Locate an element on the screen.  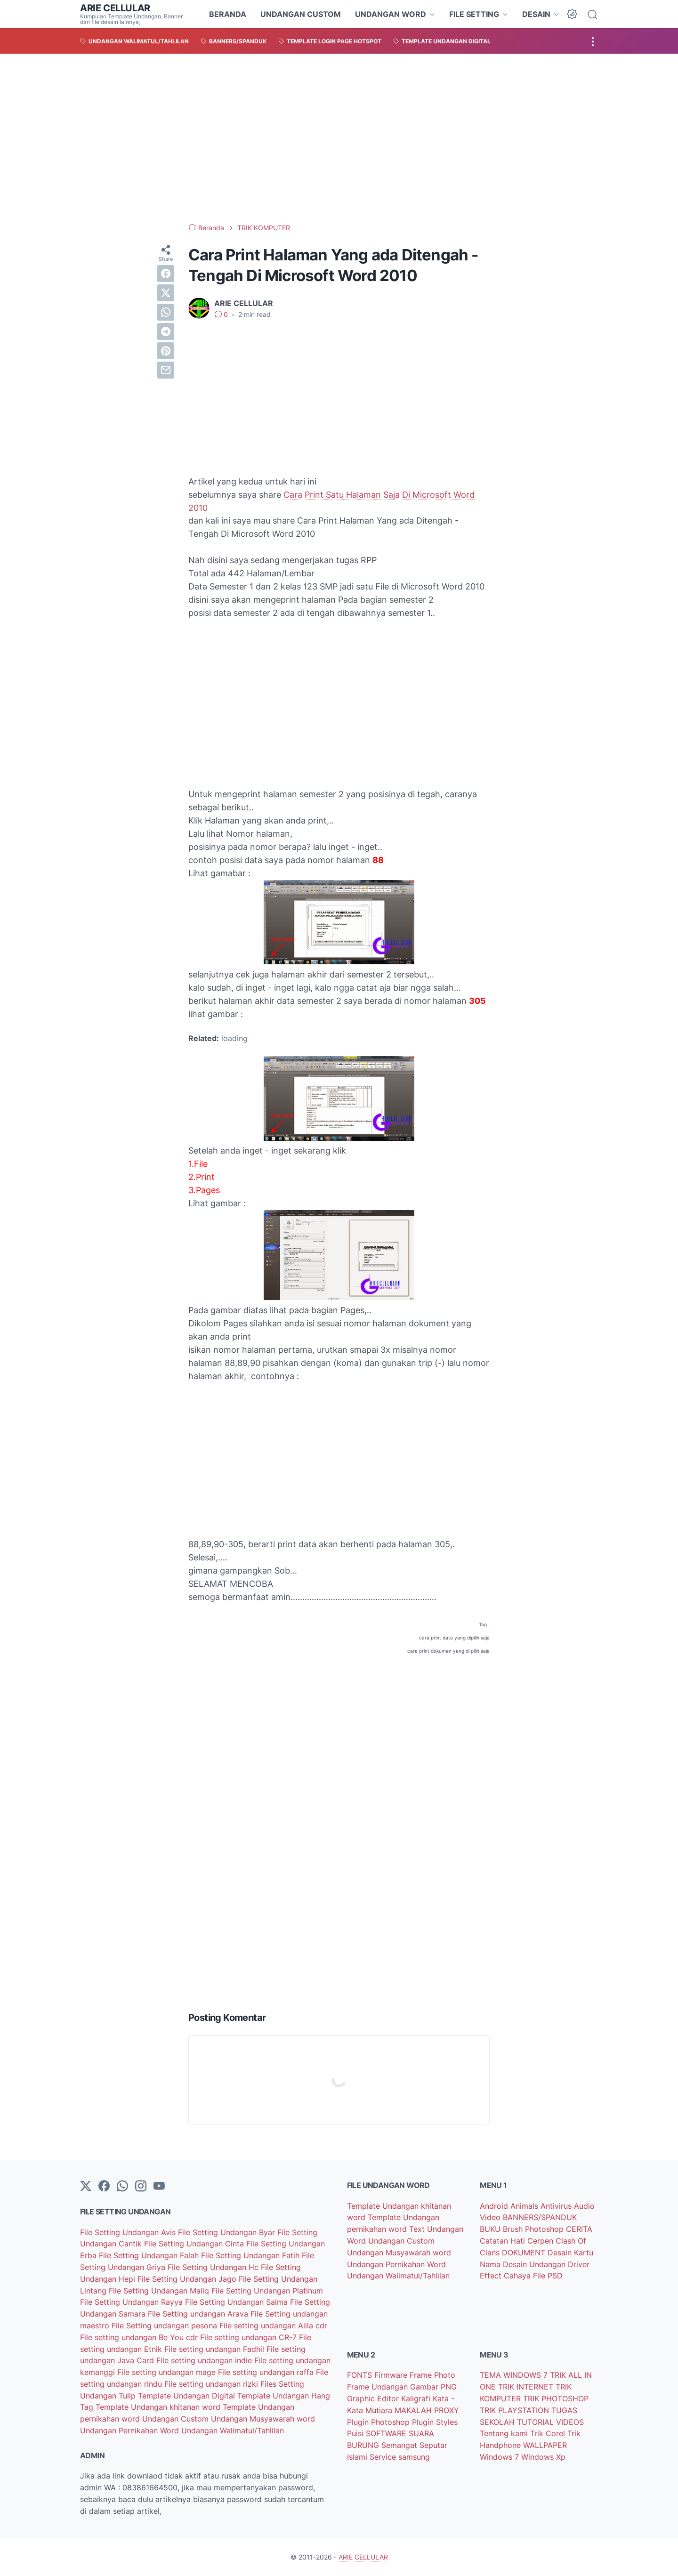
File Setting Undangan Jago is located at coordinates (188, 2279).